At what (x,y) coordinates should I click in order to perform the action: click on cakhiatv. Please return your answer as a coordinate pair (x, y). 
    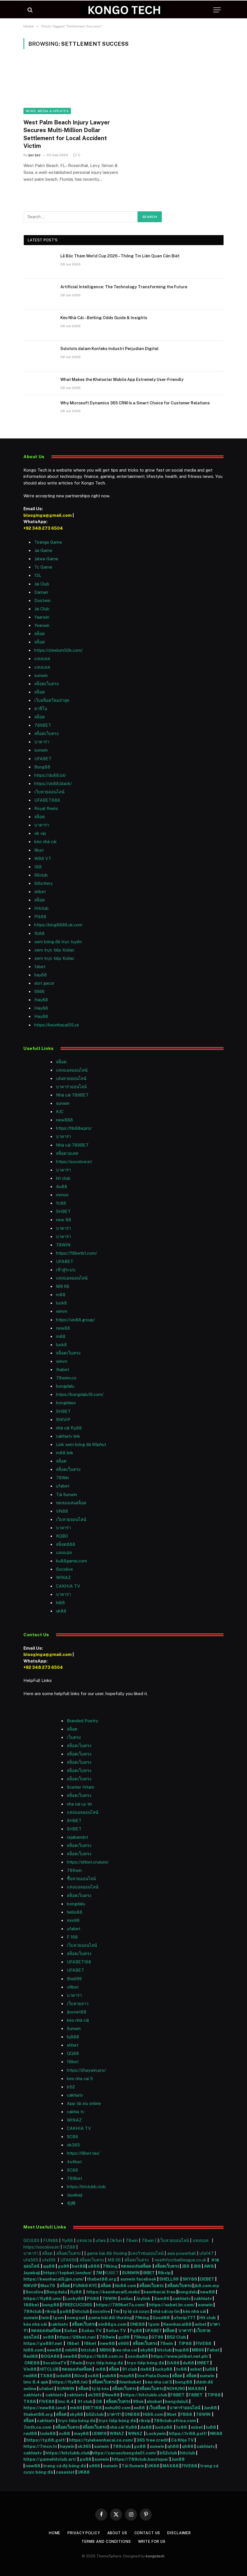
    Looking at the image, I should click on (75, 2095).